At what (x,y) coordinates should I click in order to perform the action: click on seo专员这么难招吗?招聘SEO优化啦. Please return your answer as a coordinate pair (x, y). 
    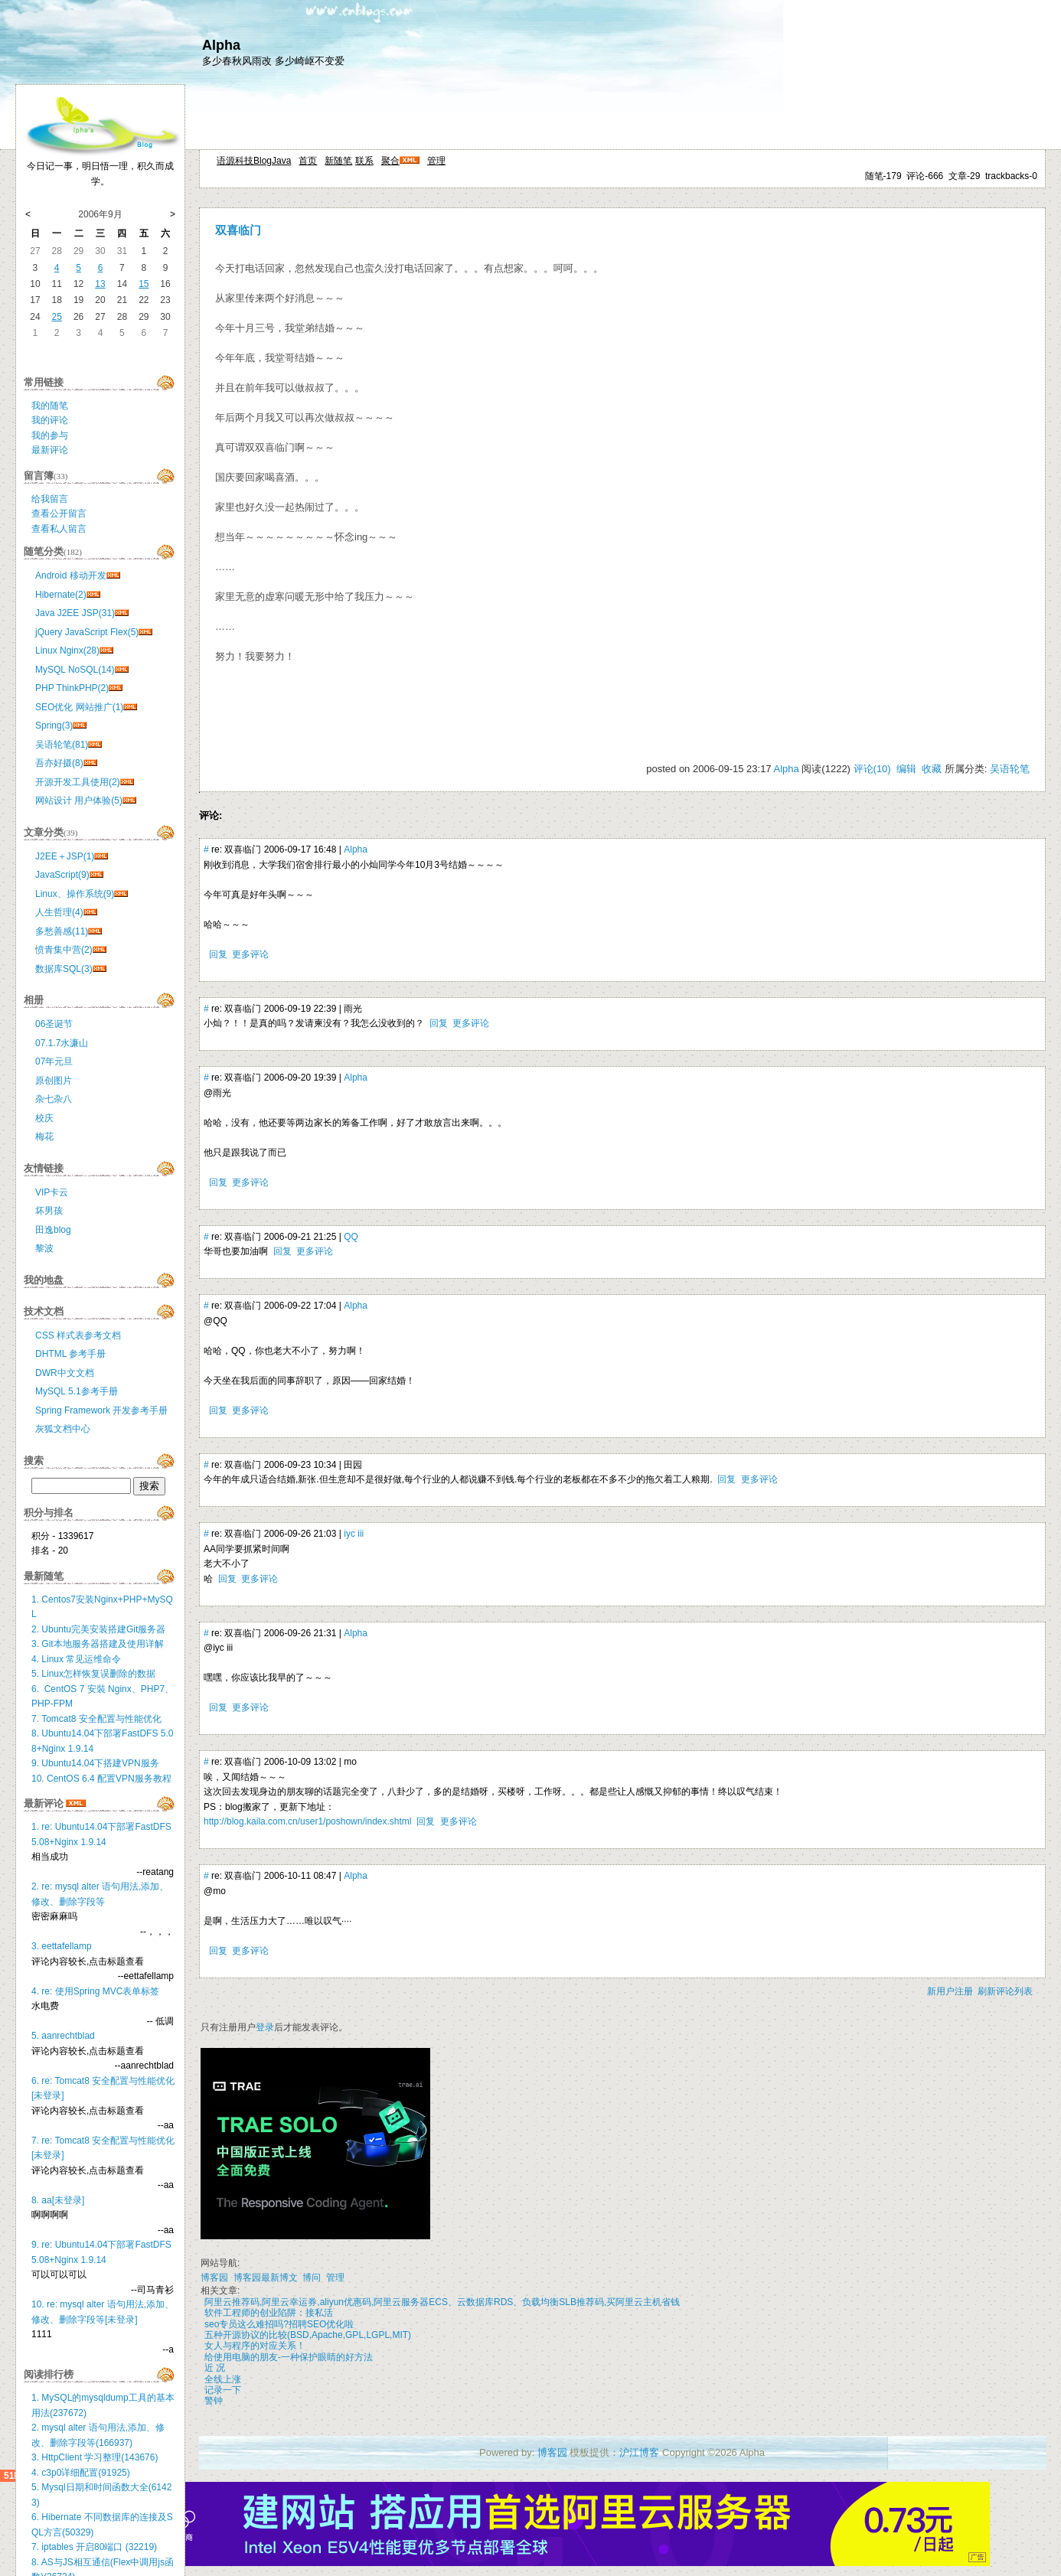
    Looking at the image, I should click on (279, 2324).